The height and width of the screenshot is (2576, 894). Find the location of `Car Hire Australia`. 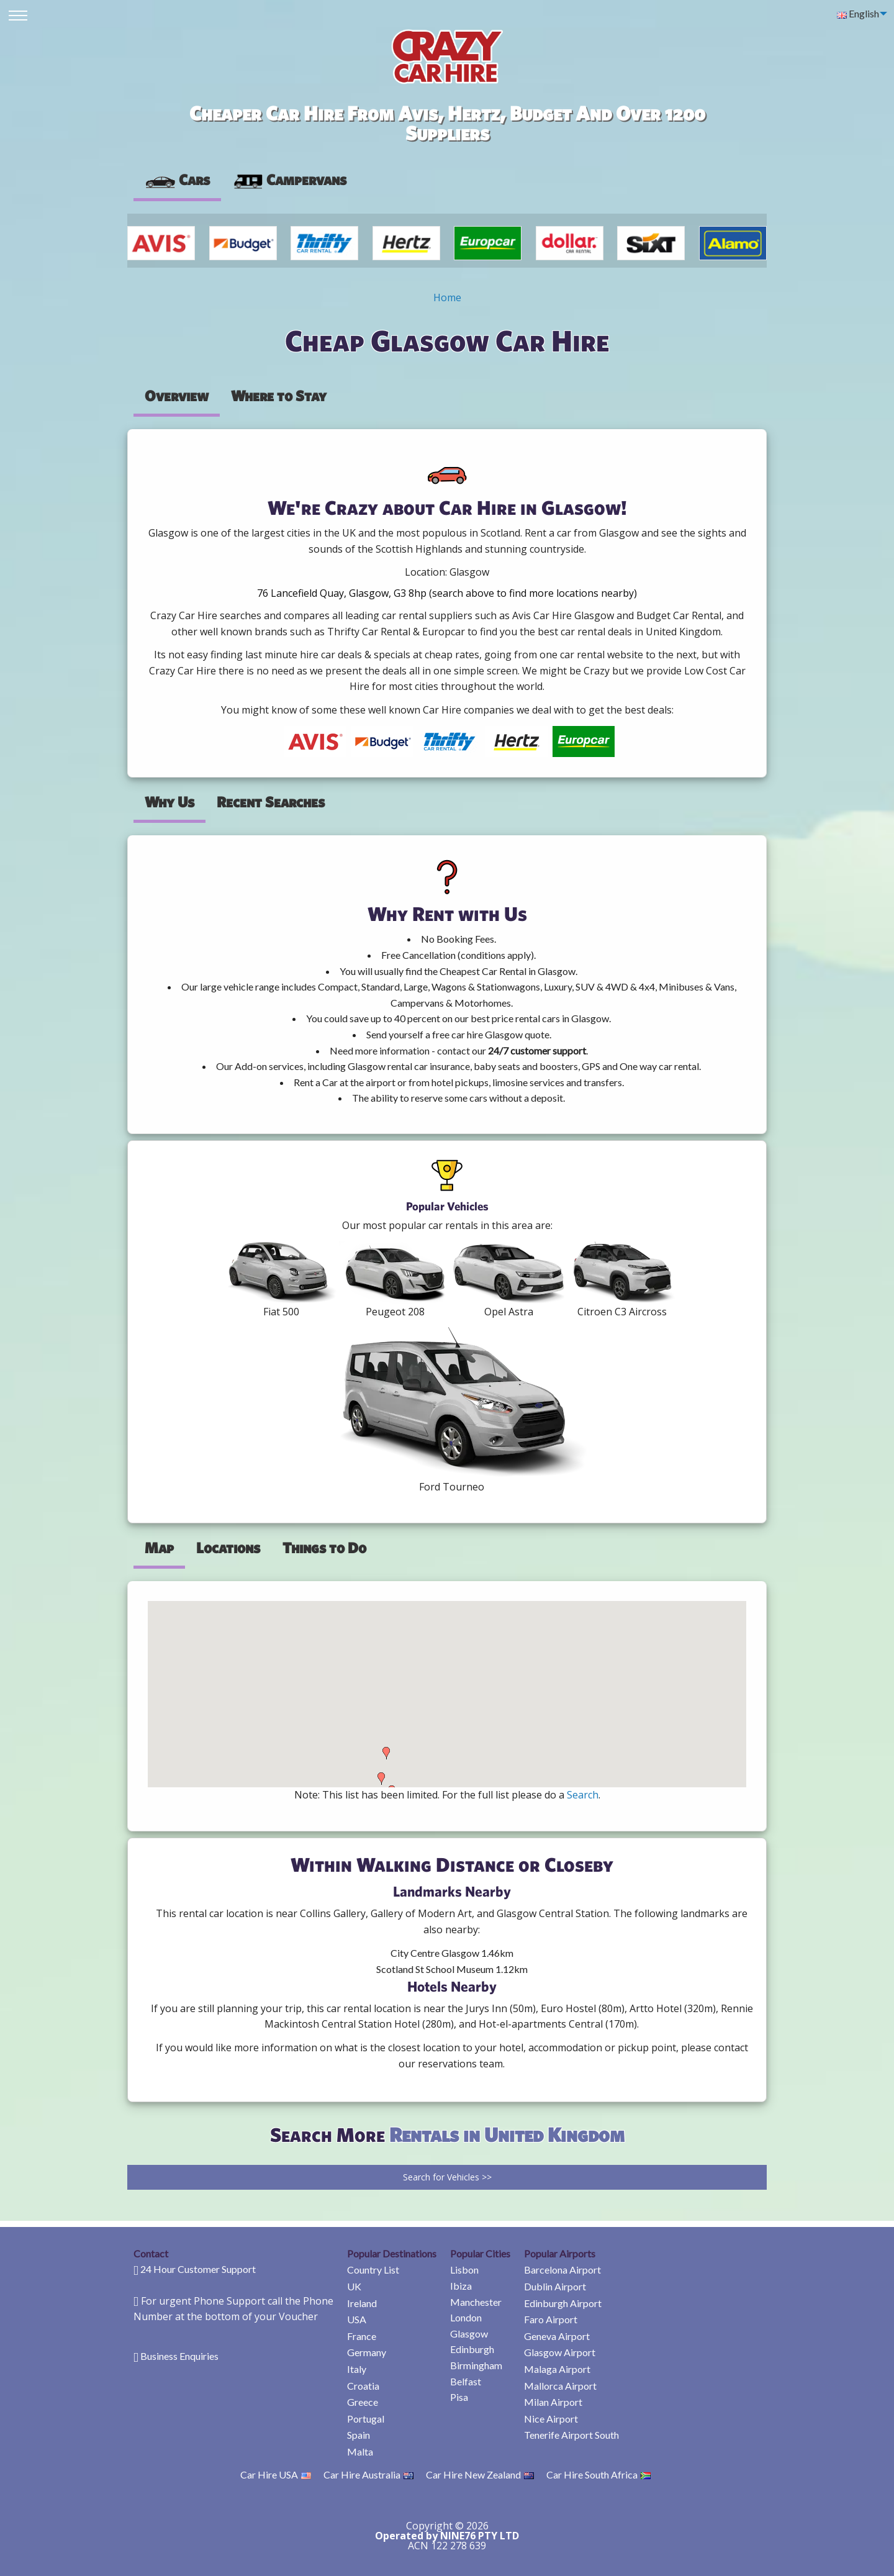

Car Hire Australia is located at coordinates (368, 2474).